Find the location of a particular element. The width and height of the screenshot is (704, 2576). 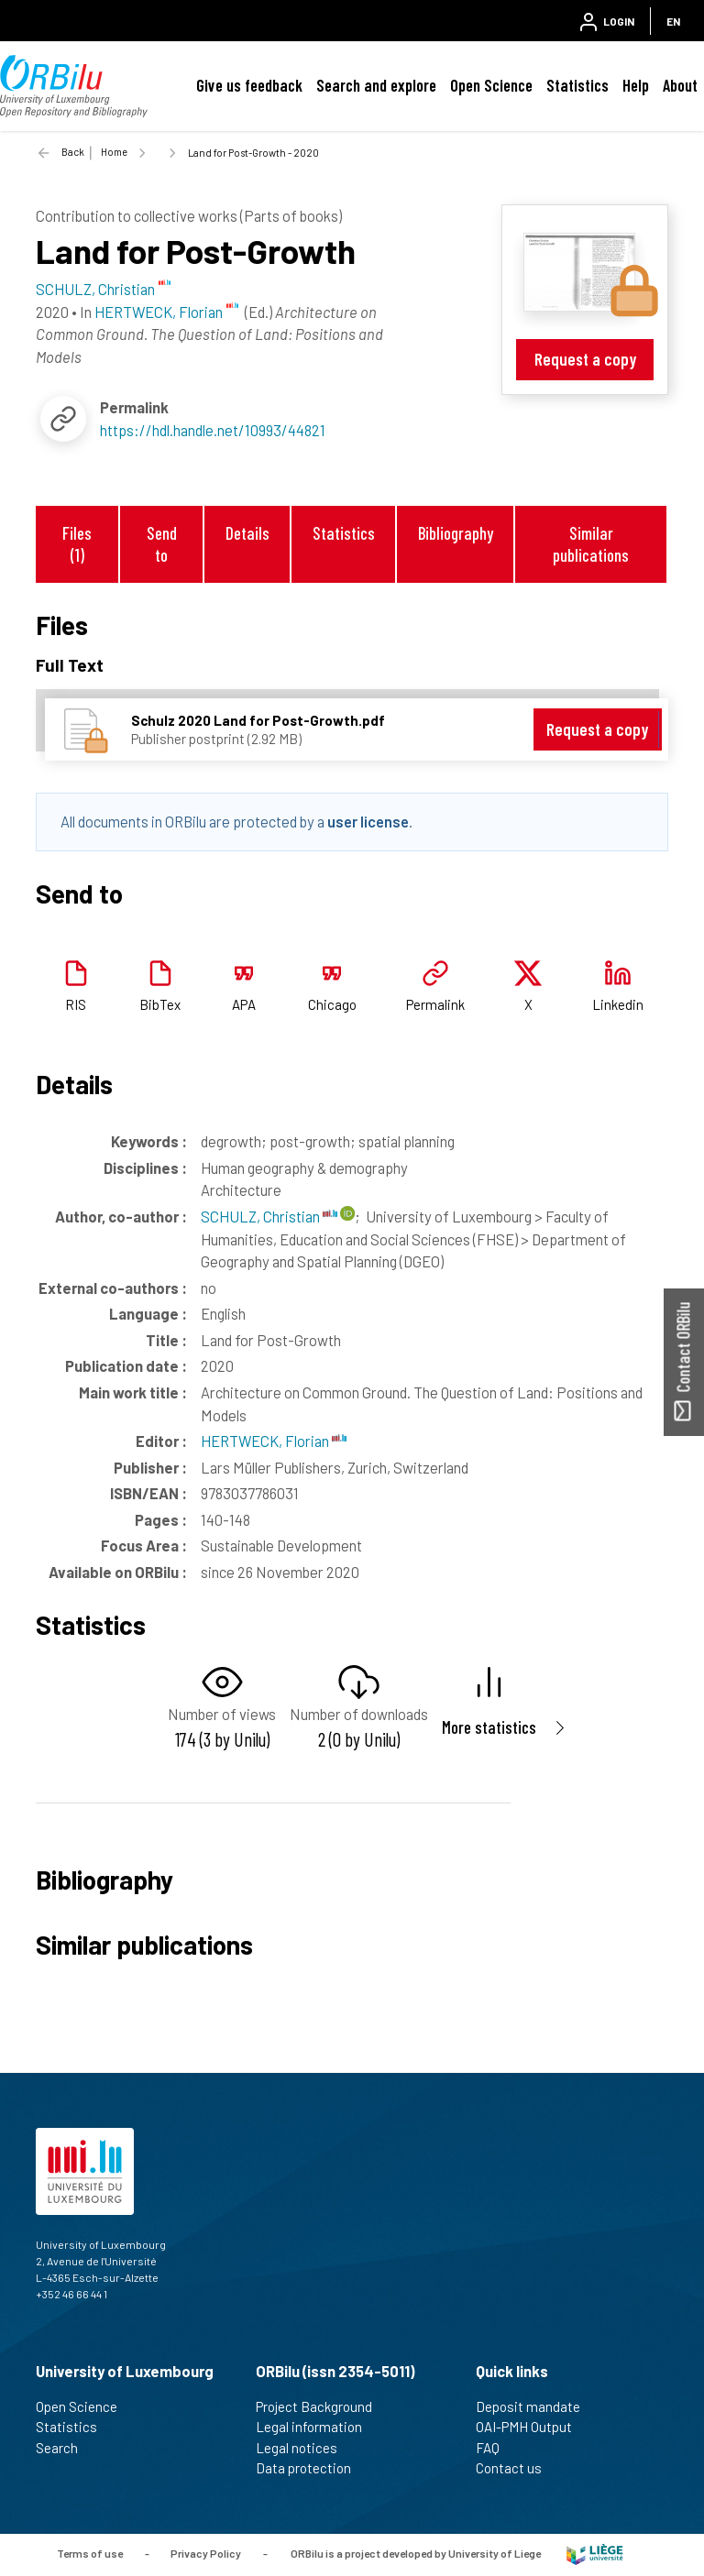

Back is located at coordinates (72, 152).